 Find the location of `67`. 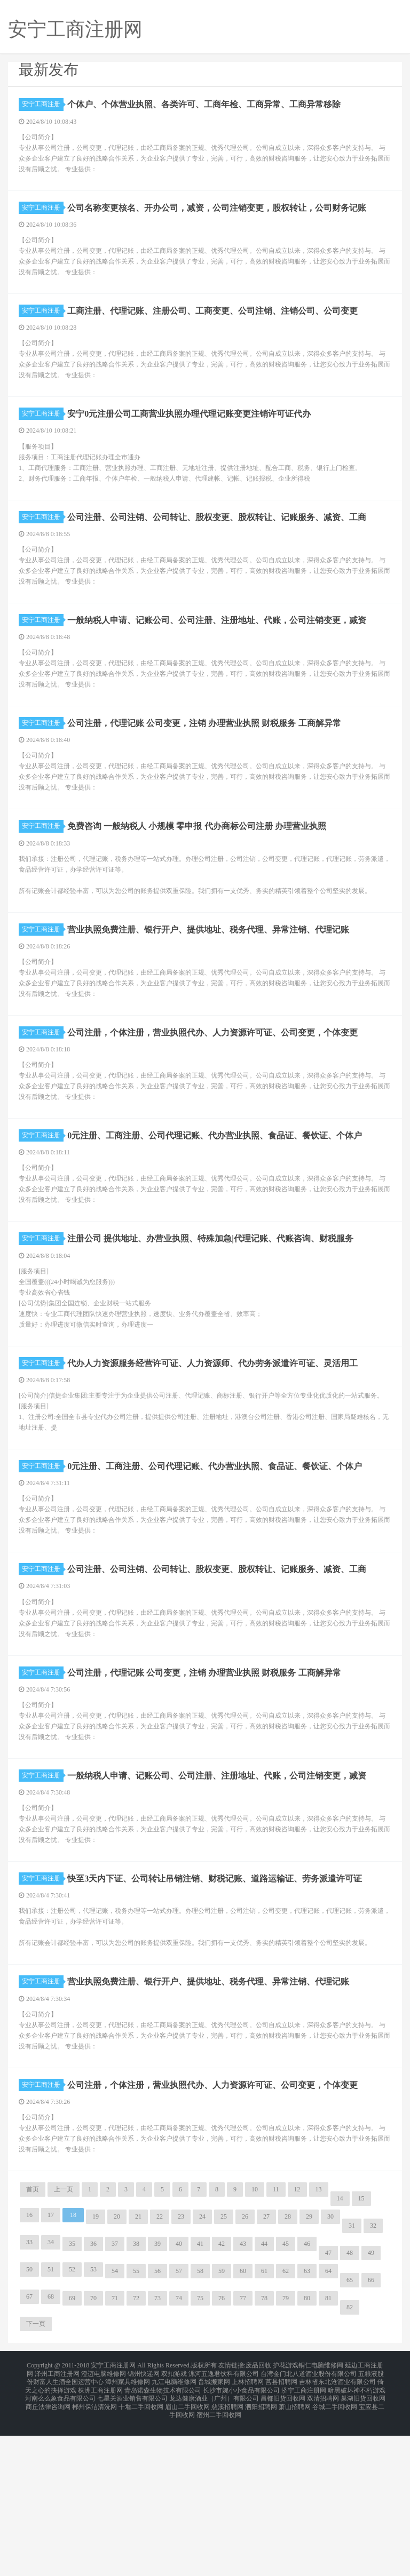

67 is located at coordinates (29, 2450).